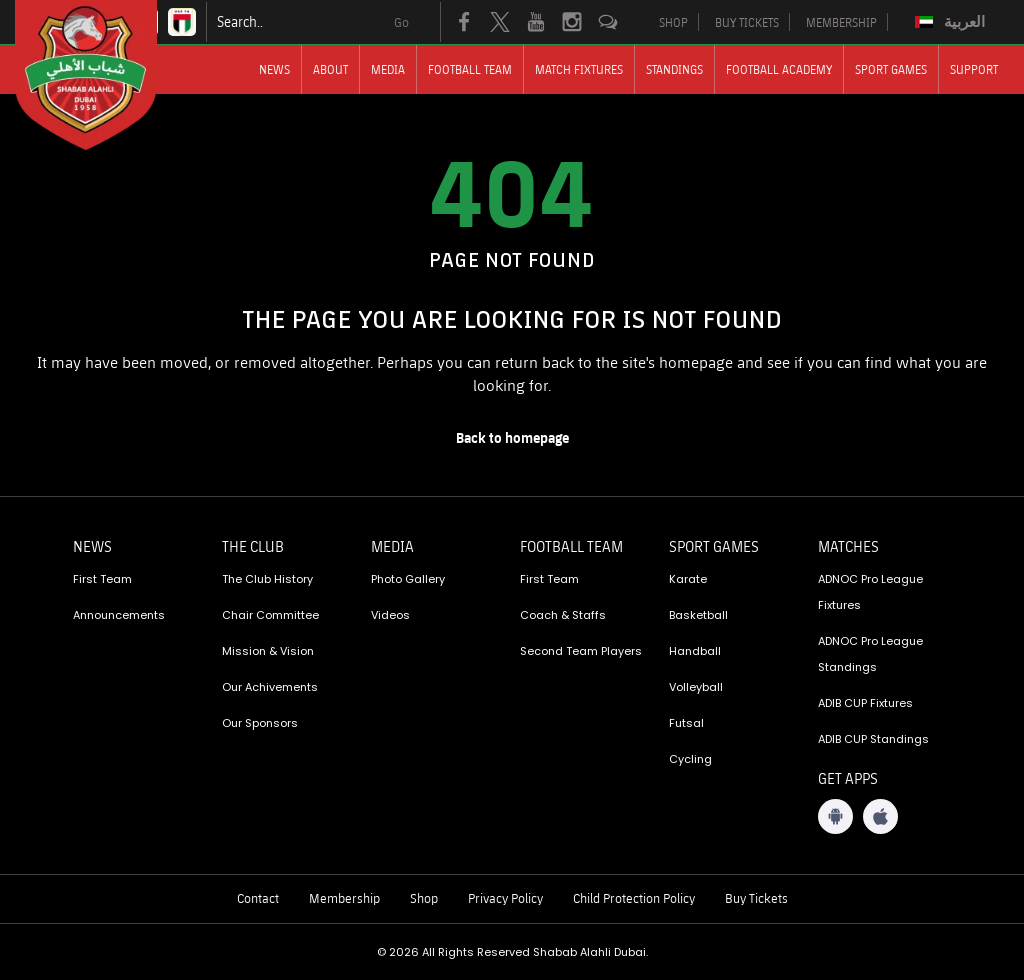 The width and height of the screenshot is (1024, 980). Describe the element at coordinates (696, 687) in the screenshot. I see `Volleyball` at that location.